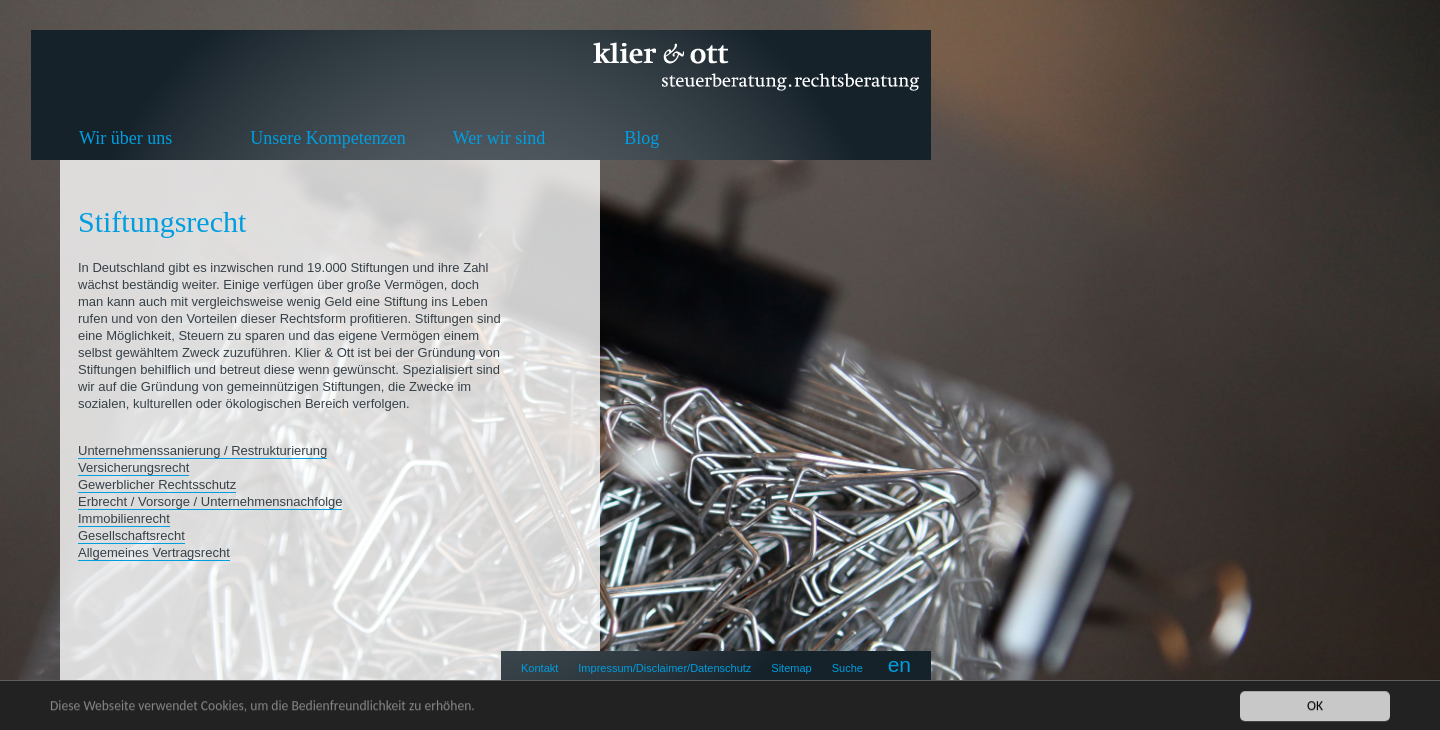  I want to click on Gesellschaftsrecht, so click(131, 535).